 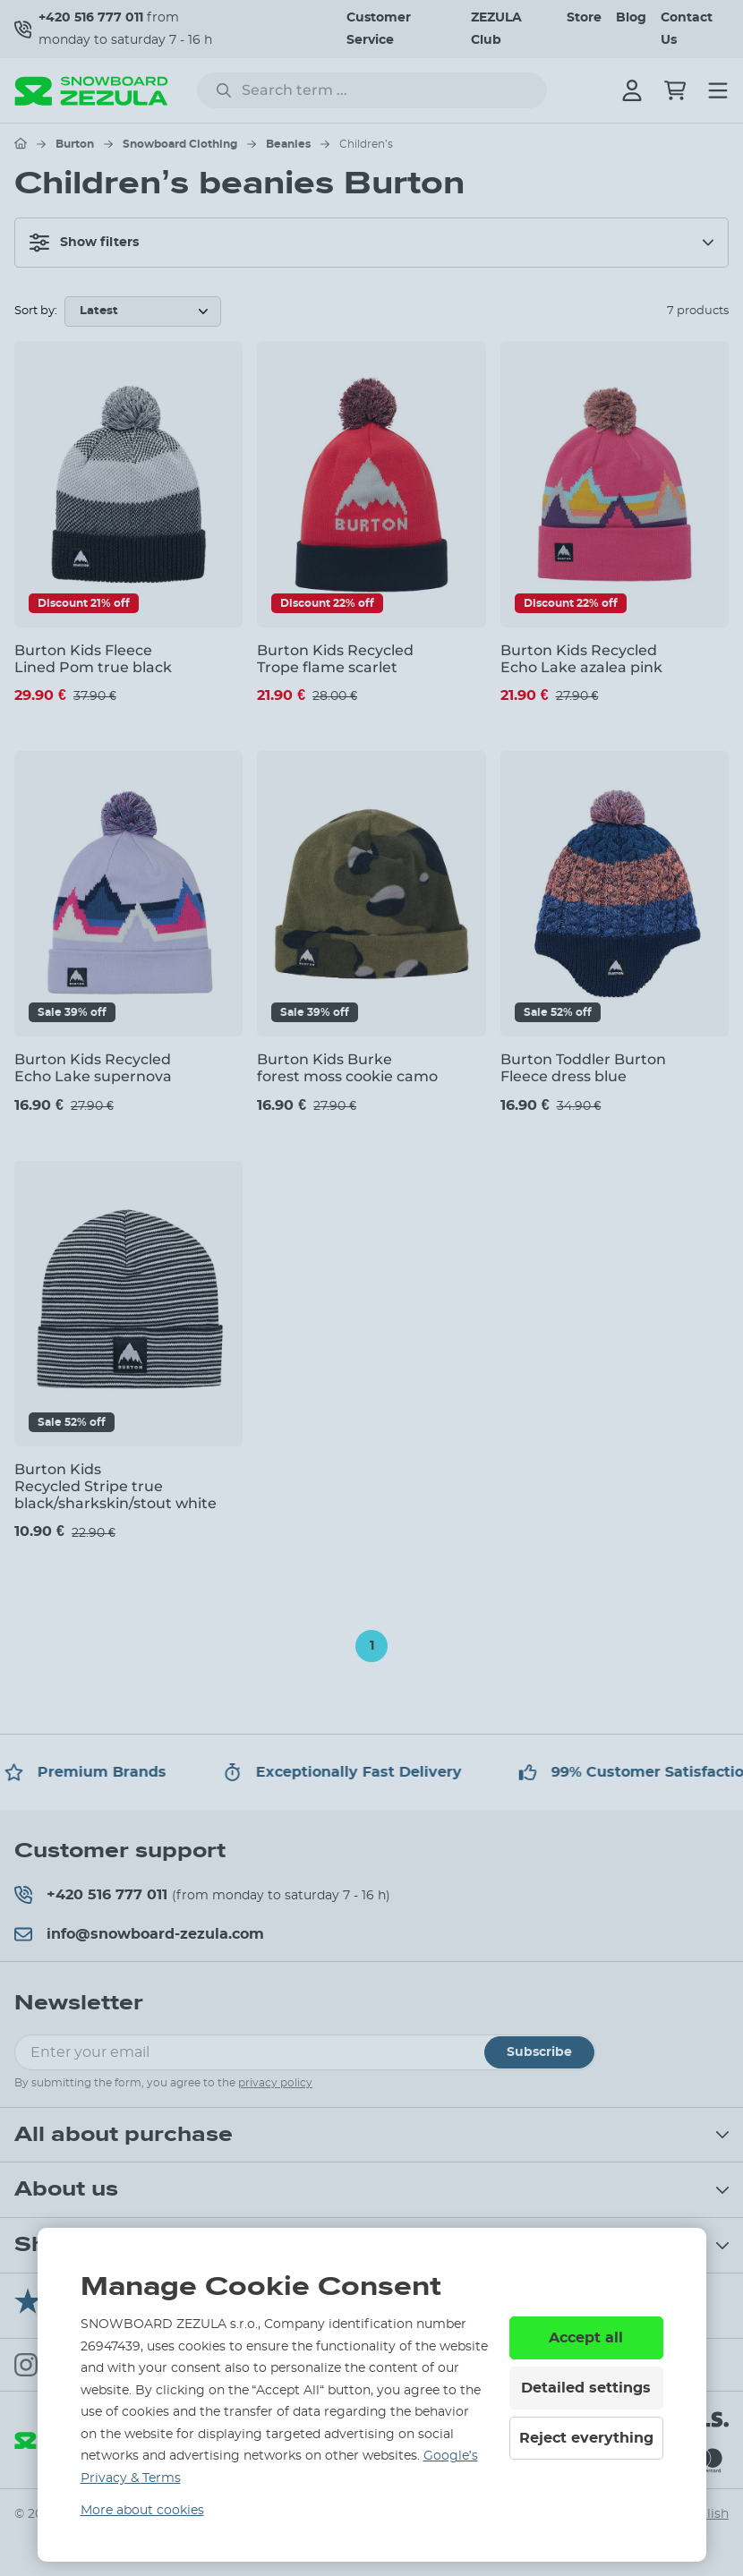 What do you see at coordinates (631, 18) in the screenshot?
I see `Blog` at bounding box center [631, 18].